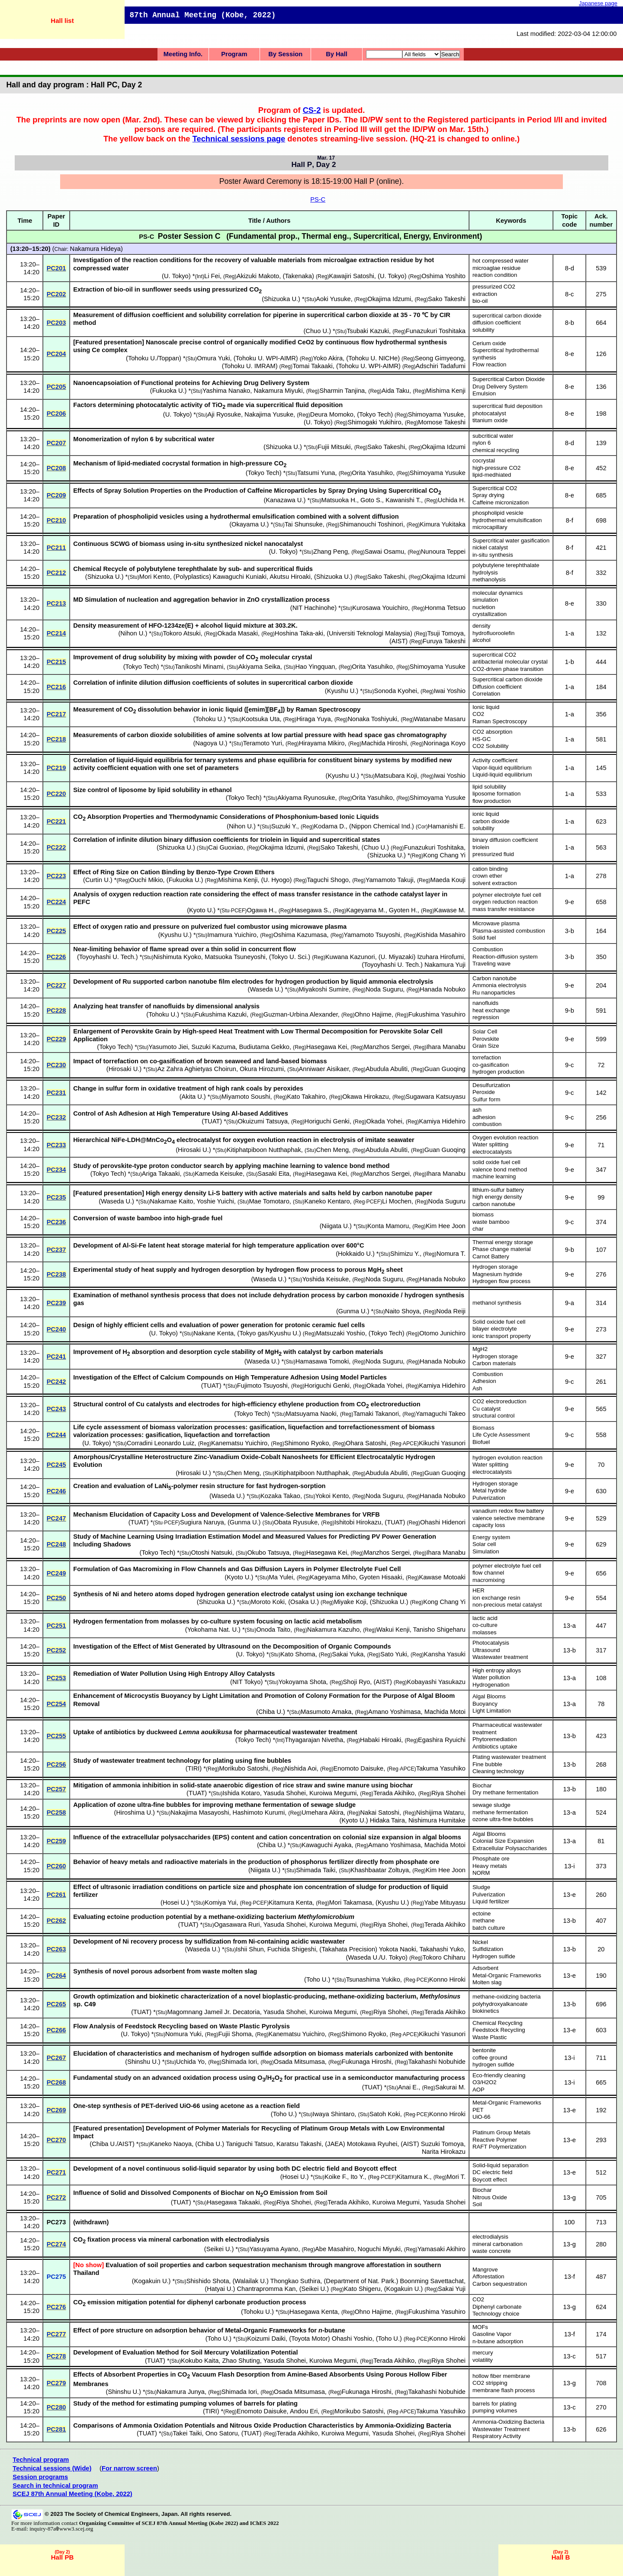 The image size is (623, 2576). I want to click on Kim Hee Joon, so click(446, 1225).